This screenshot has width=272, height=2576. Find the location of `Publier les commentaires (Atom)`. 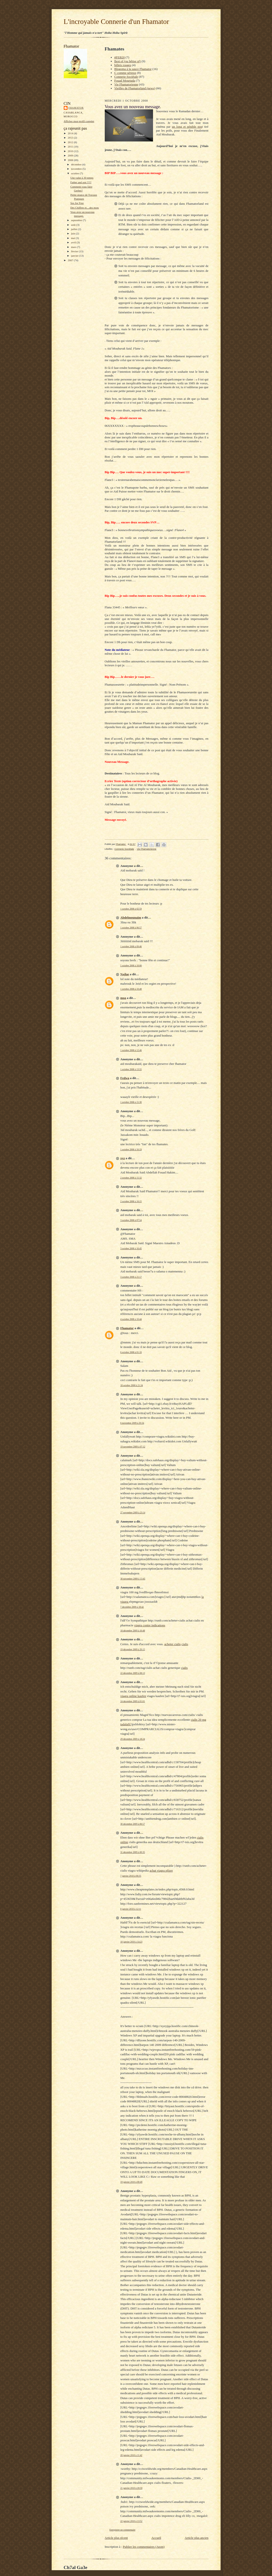

Publier les commentaires (Atom) is located at coordinates (144, 2546).